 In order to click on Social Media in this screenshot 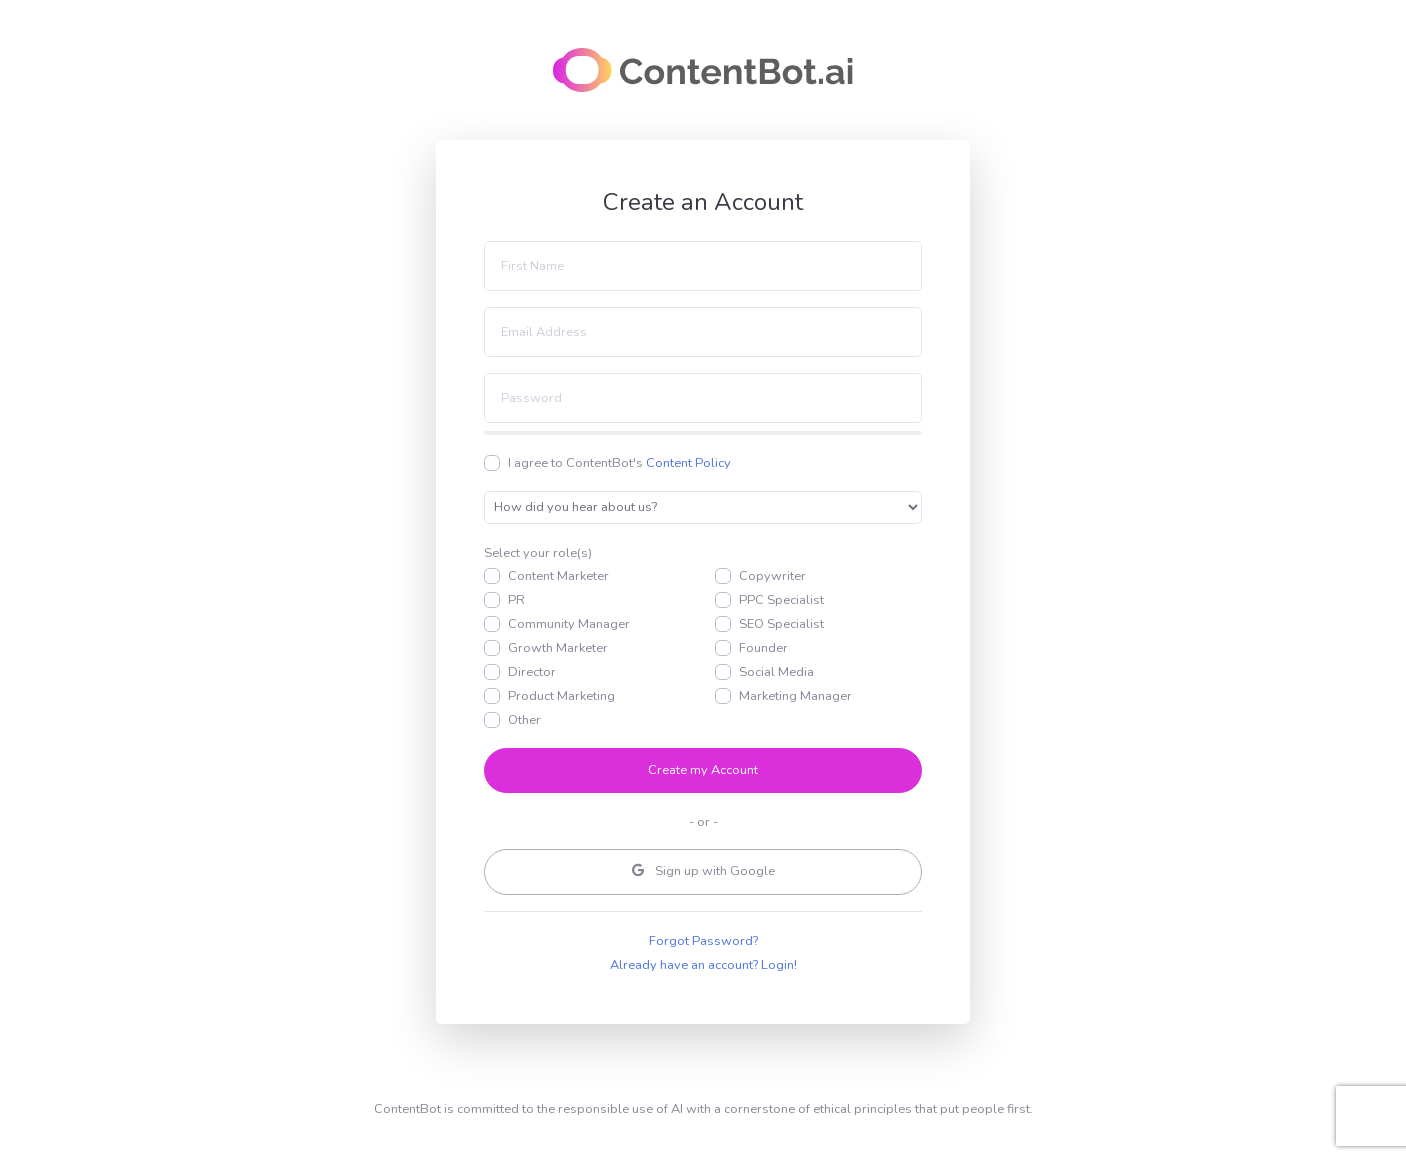, I will do `click(776, 672)`.